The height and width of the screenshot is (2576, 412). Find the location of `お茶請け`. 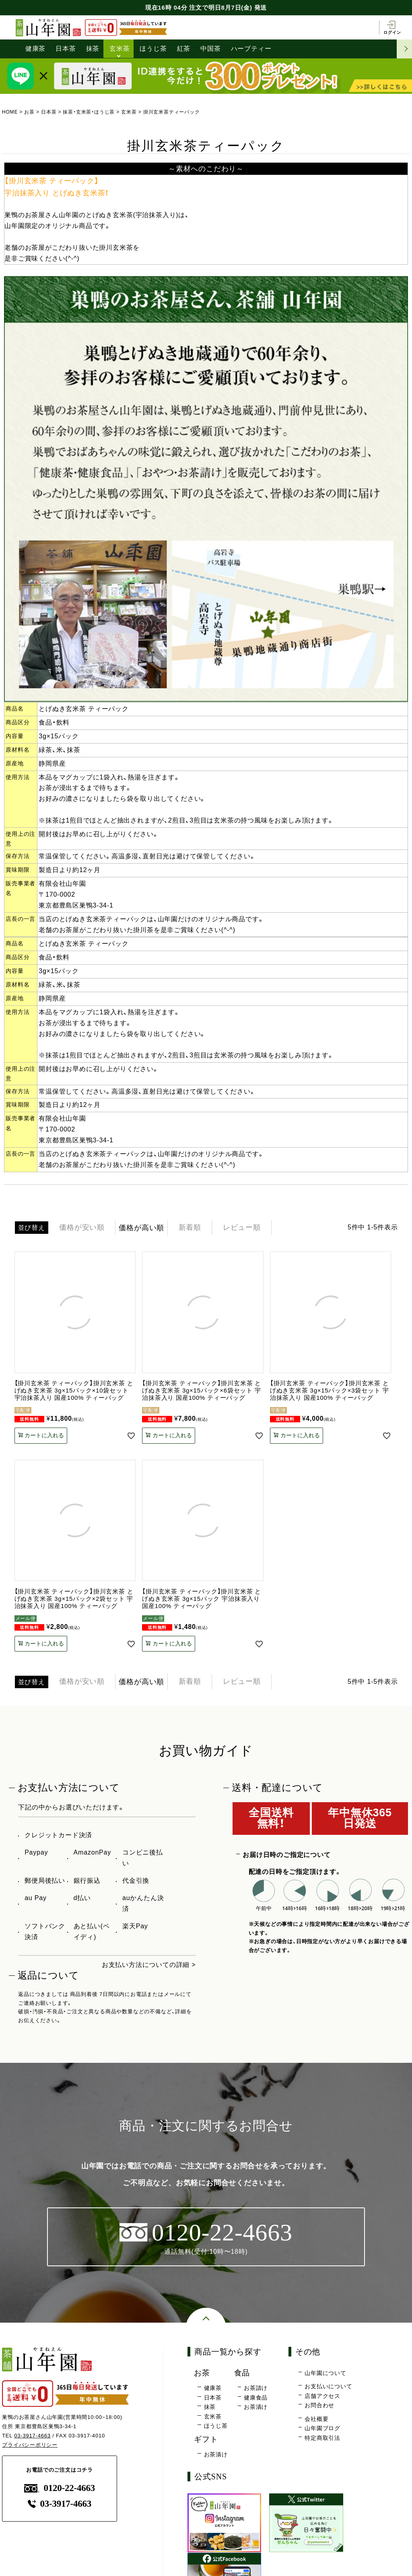

お茶請け is located at coordinates (256, 2388).